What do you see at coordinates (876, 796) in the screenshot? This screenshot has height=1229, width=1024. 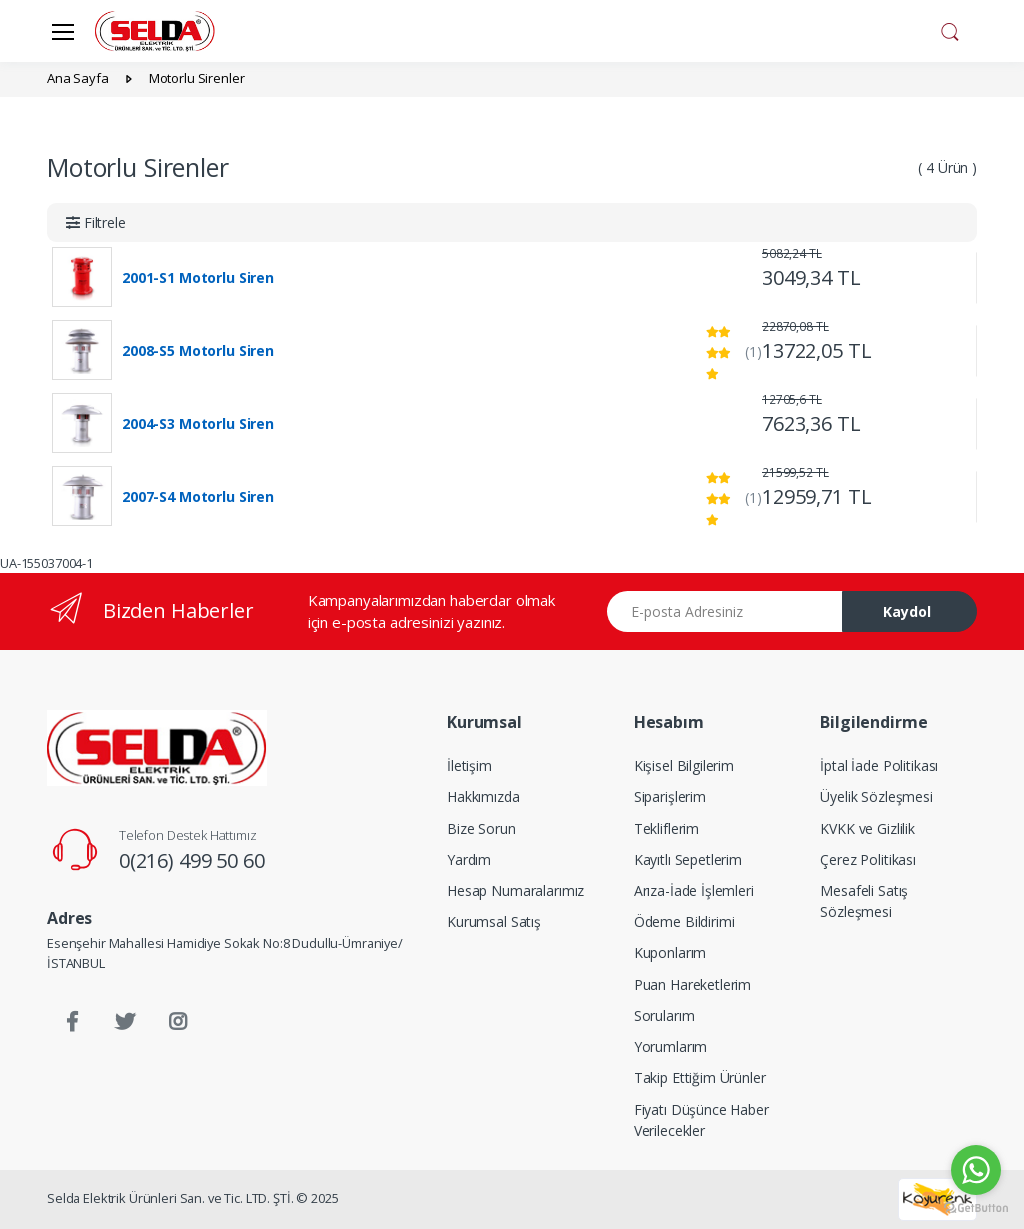 I see `Üyelik Sözleşmesi` at bounding box center [876, 796].